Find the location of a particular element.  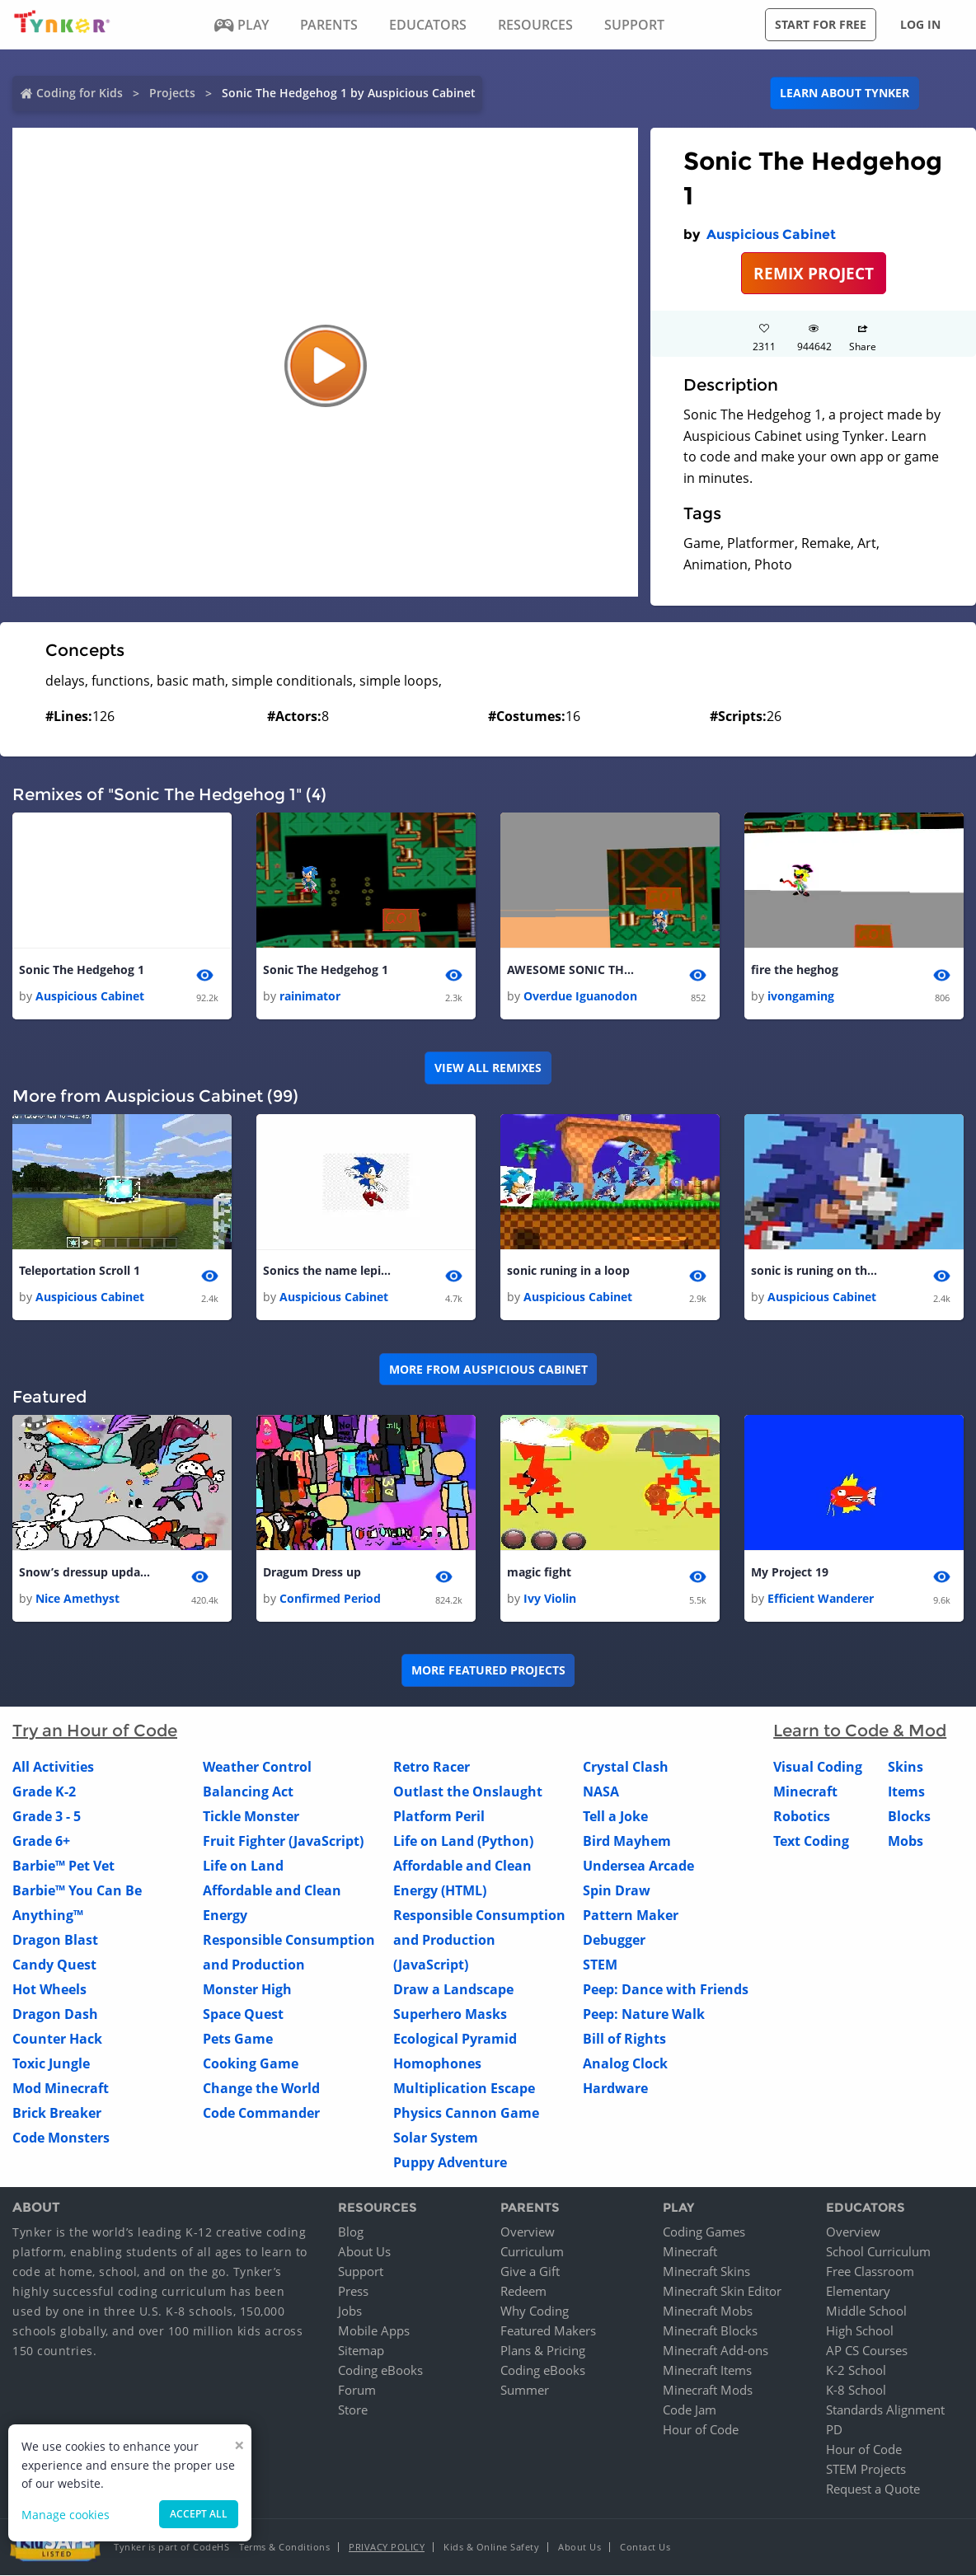

Privacy Policy is located at coordinates (387, 2547).